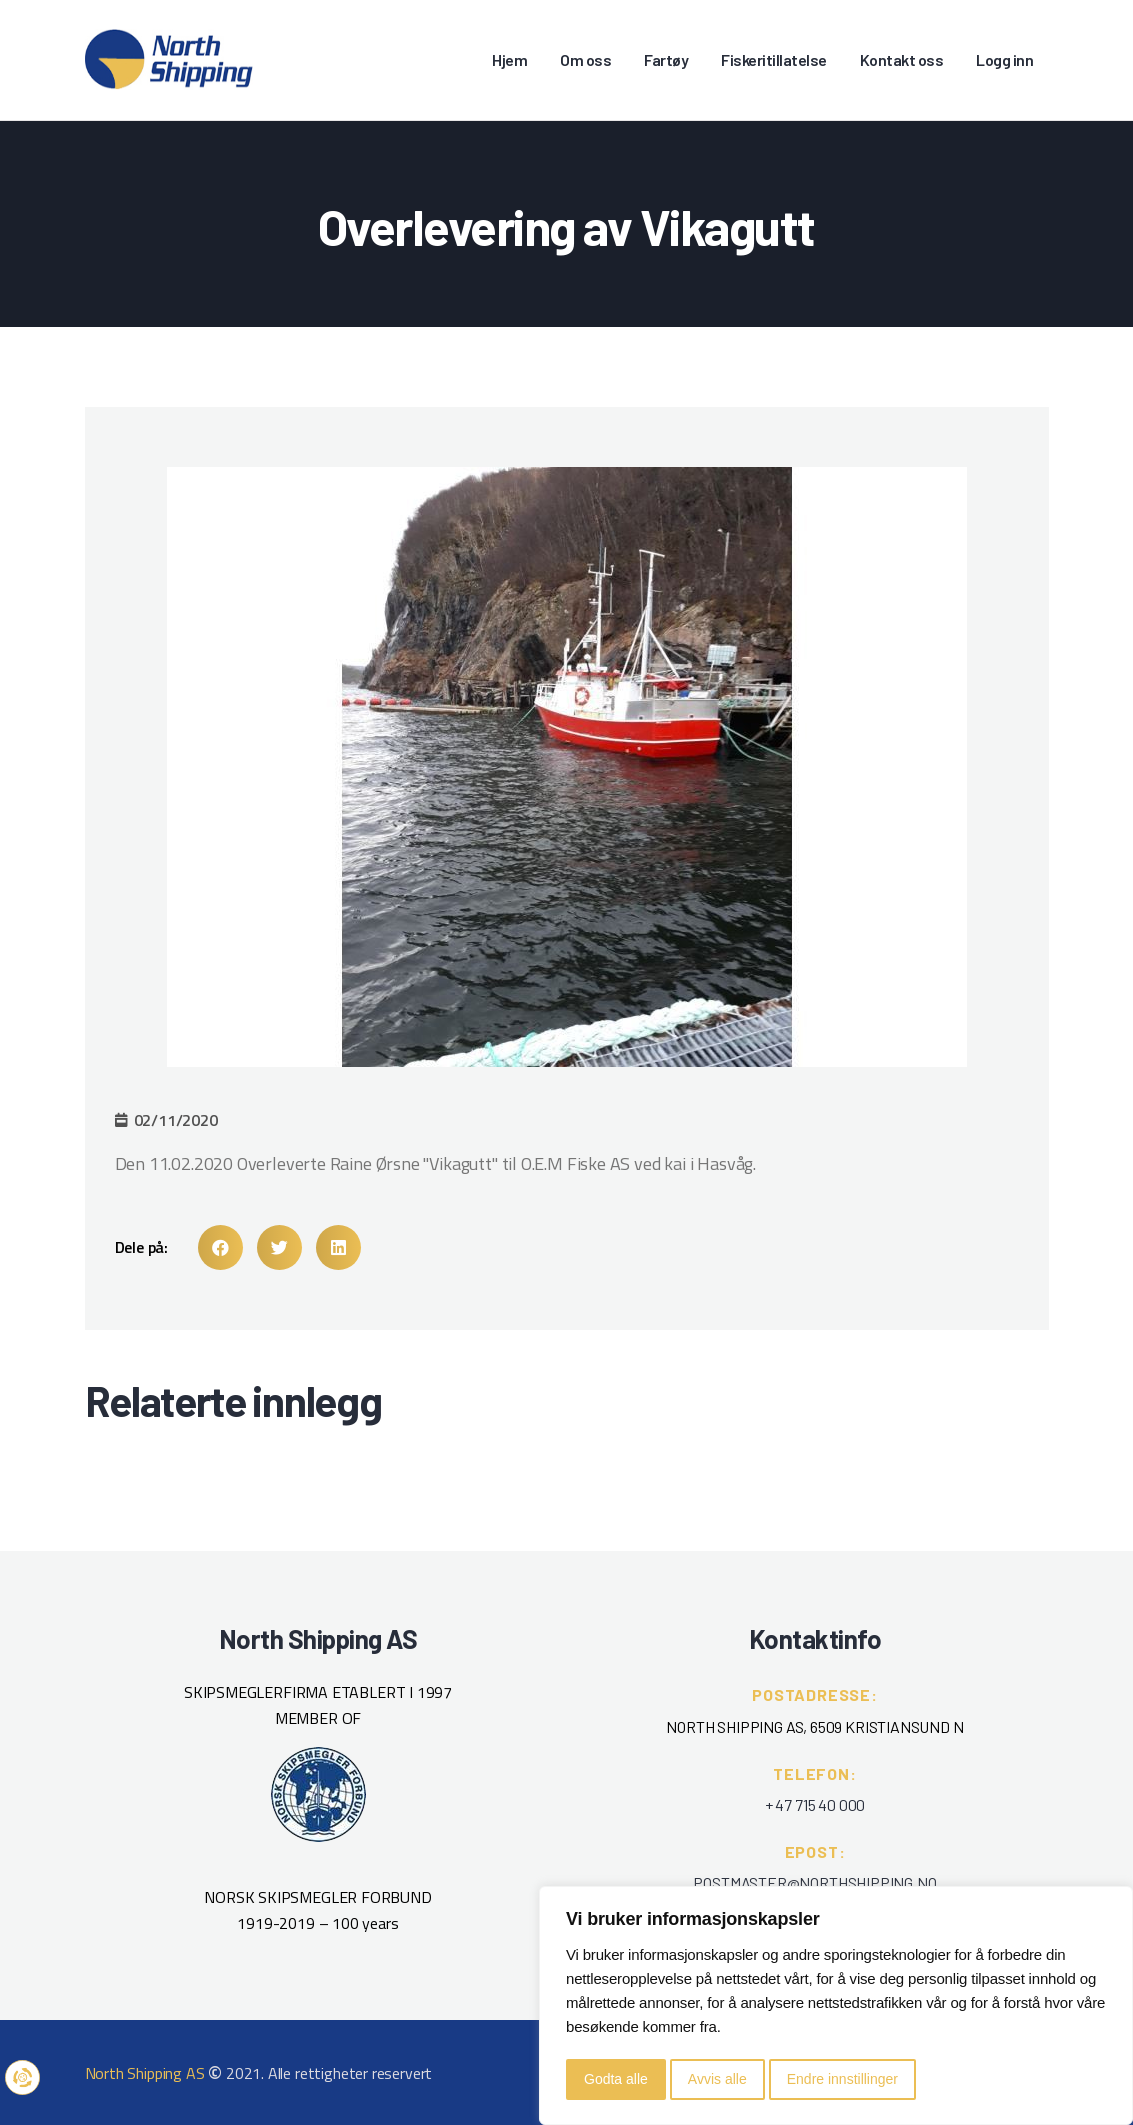 Image resolution: width=1133 pixels, height=2125 pixels. I want to click on + 47 715 40 000, so click(815, 1804).